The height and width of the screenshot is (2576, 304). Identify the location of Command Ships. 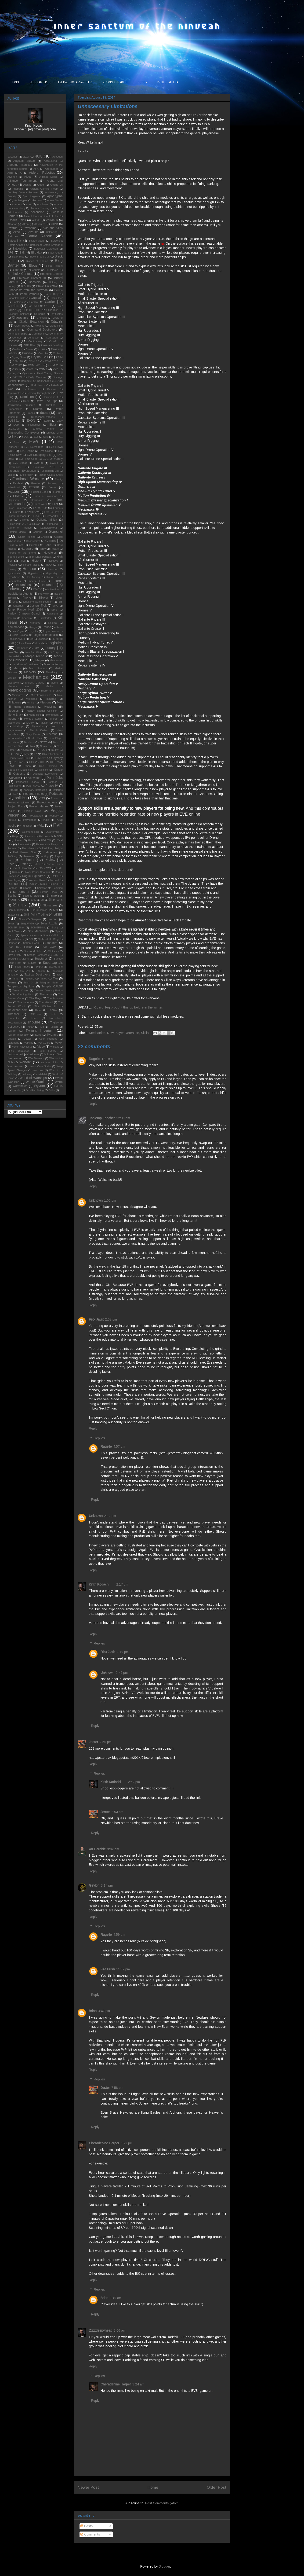
(17, 333).